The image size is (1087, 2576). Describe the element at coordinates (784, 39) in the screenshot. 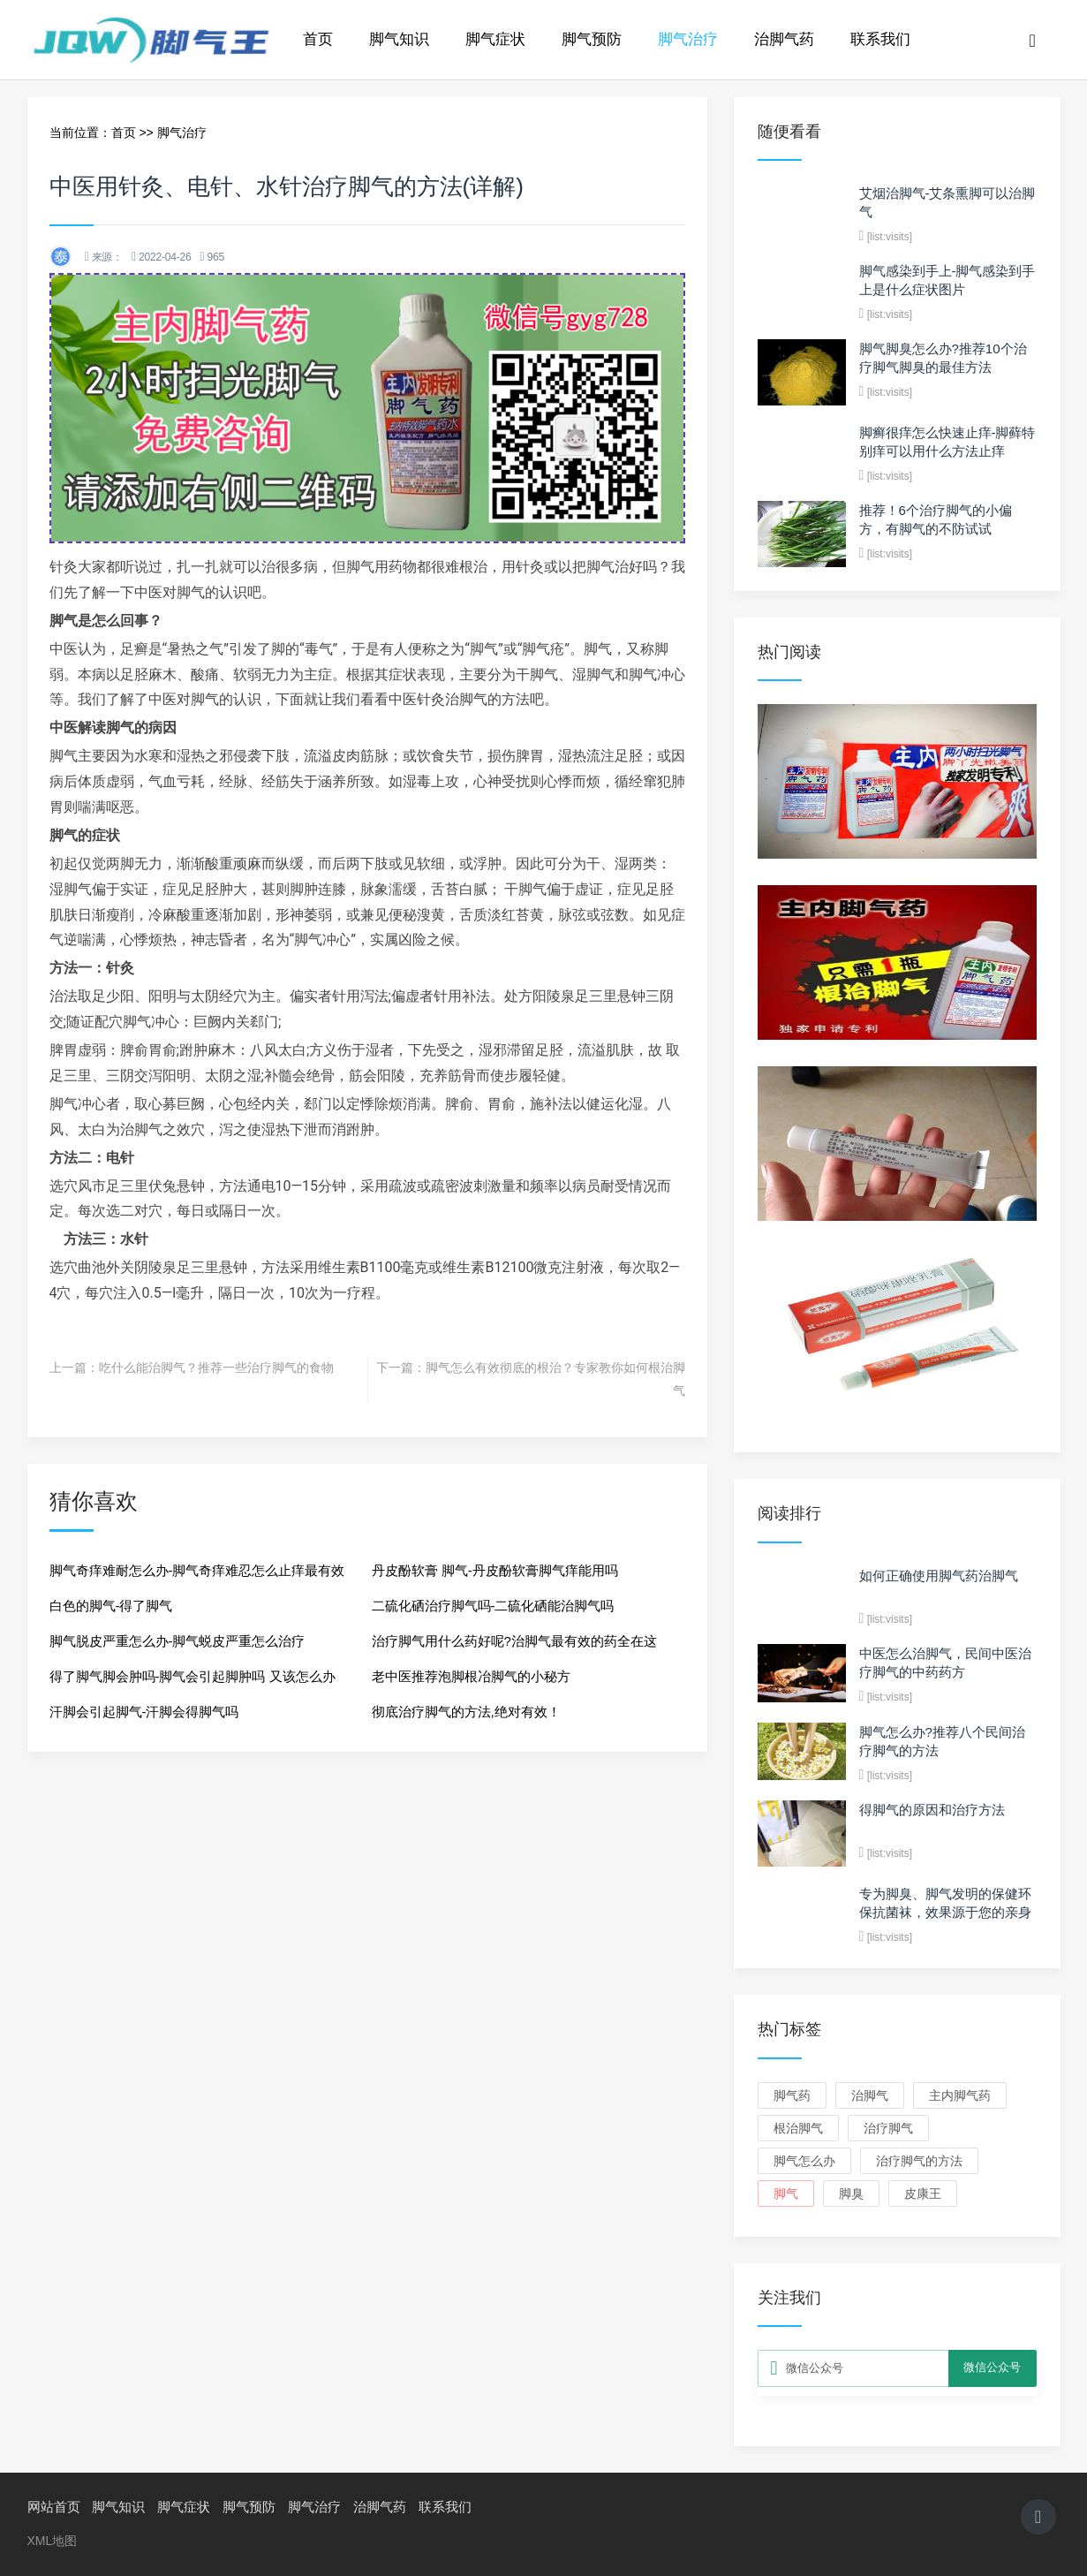

I see `治脚气药` at that location.